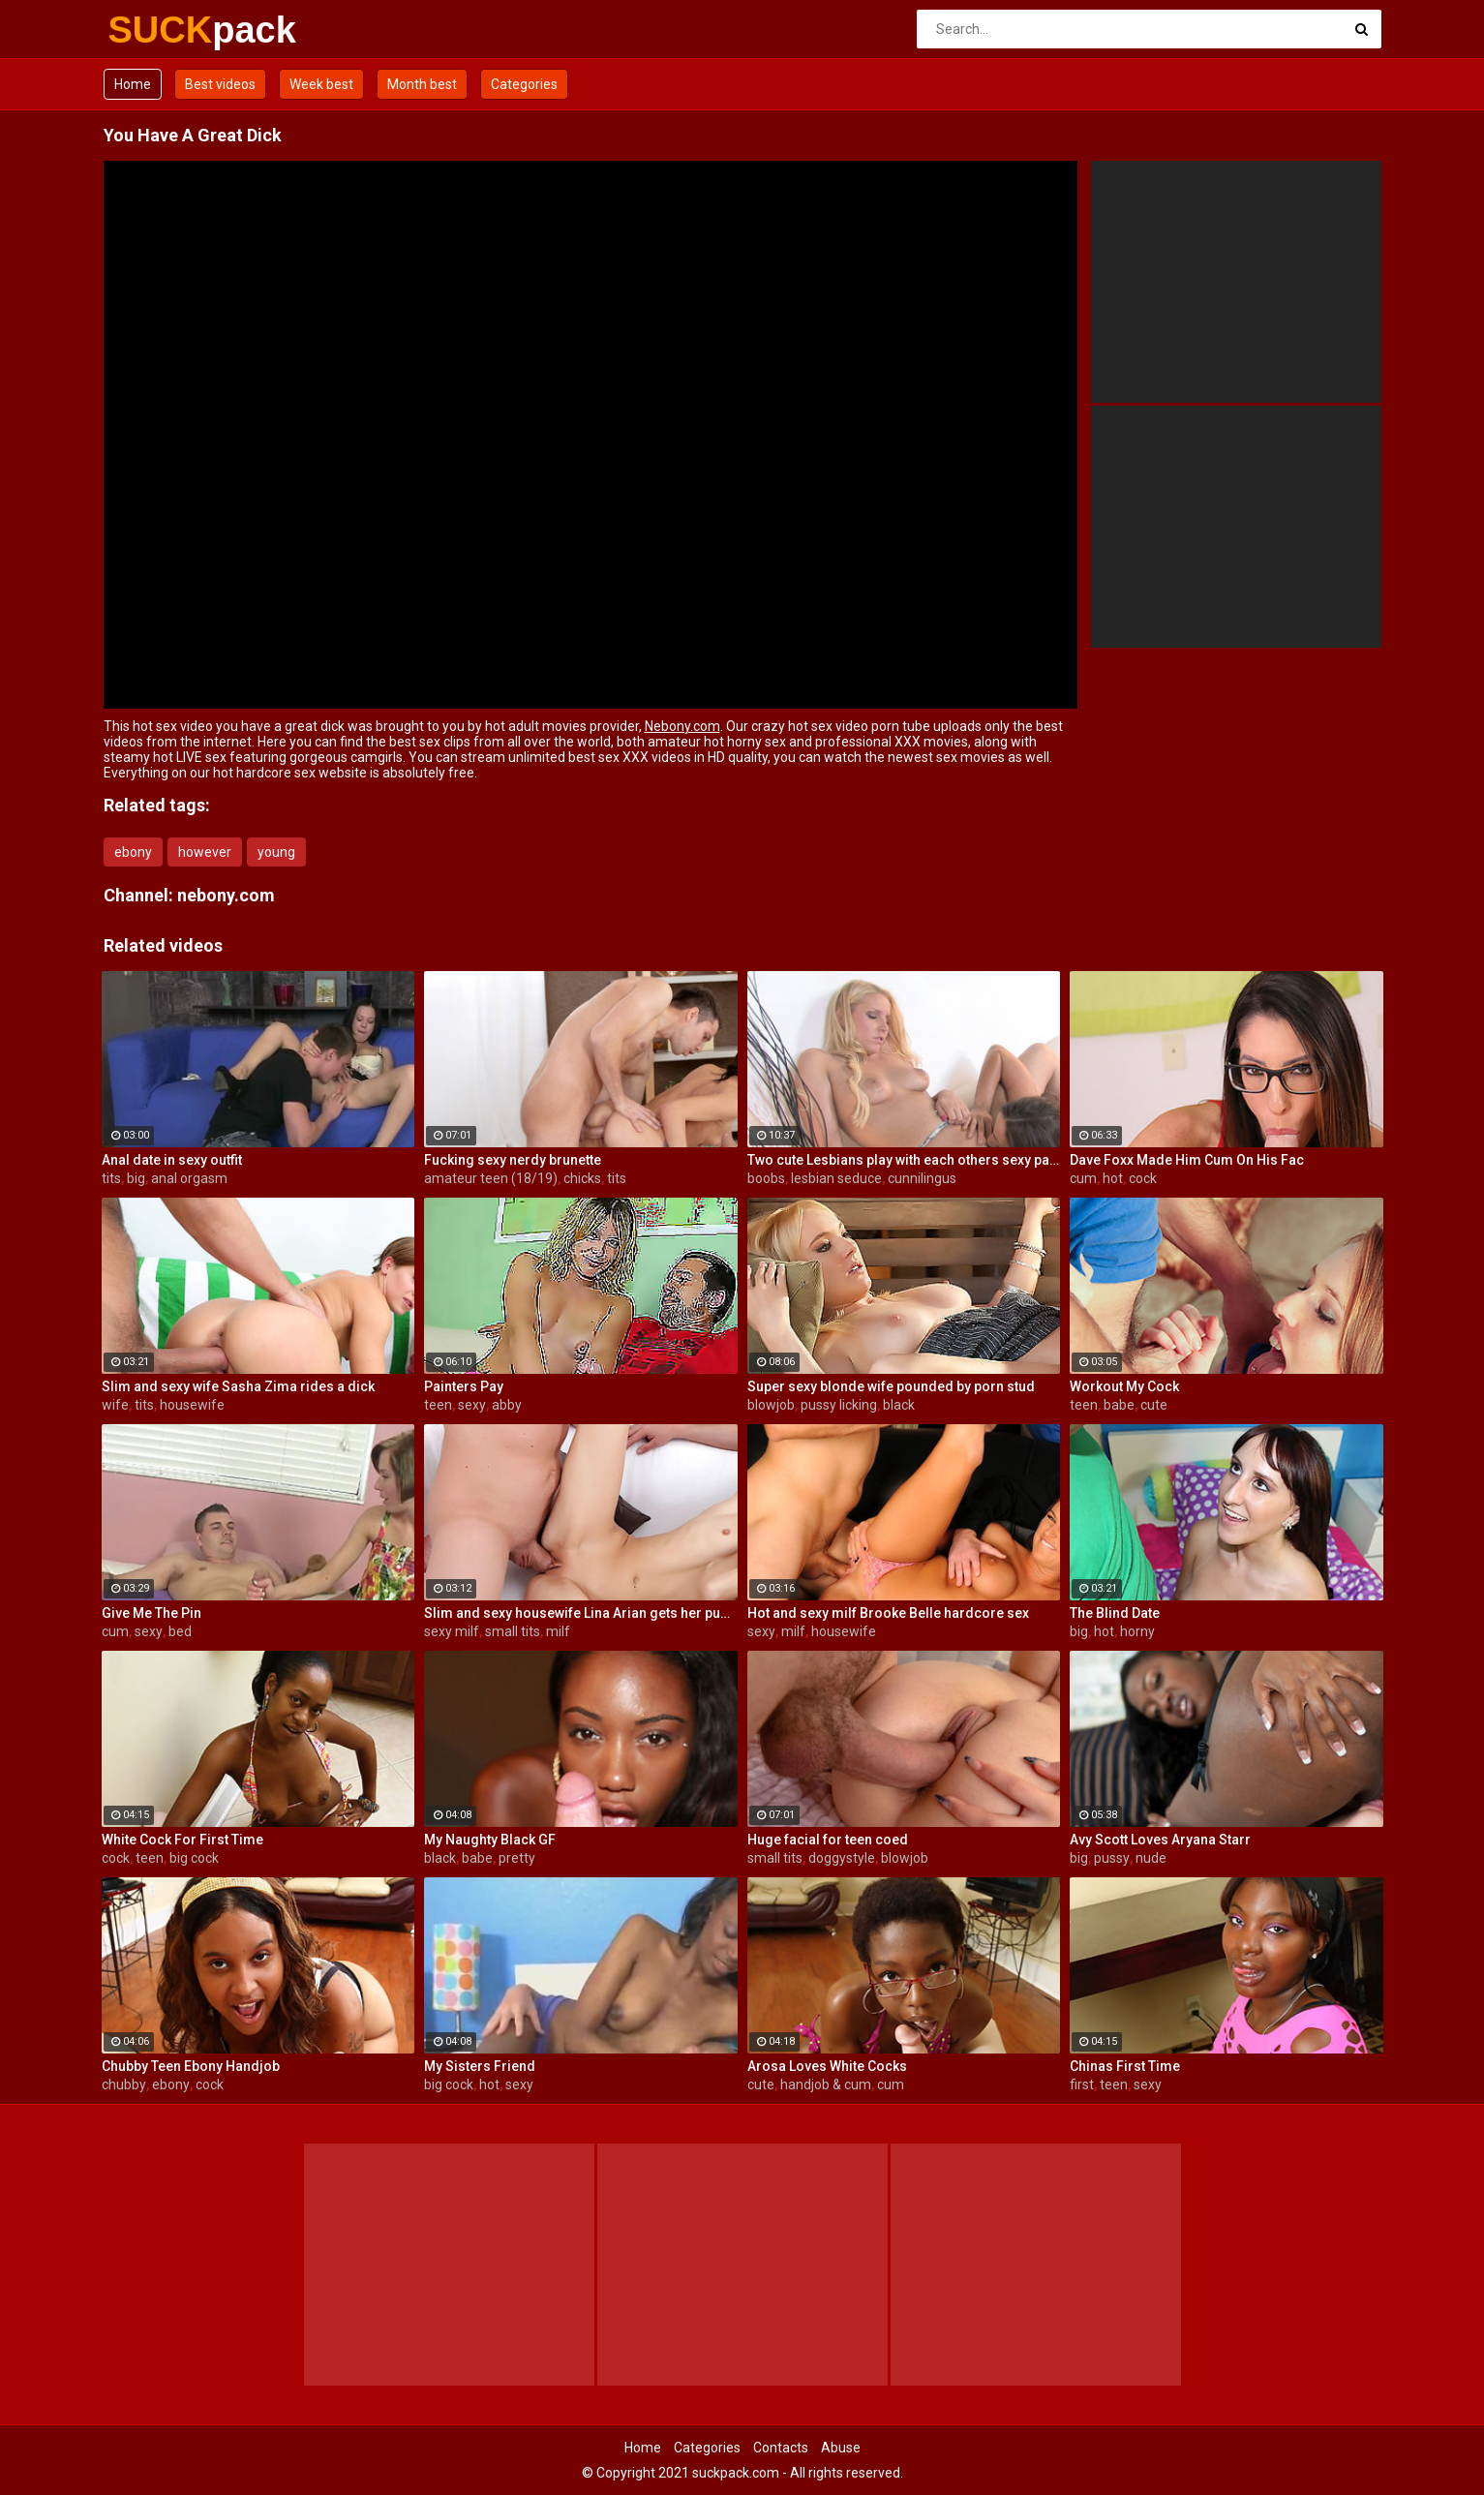 This screenshot has width=1484, height=2495. What do you see at coordinates (827, 1839) in the screenshot?
I see `Huge facial for teen coed` at bounding box center [827, 1839].